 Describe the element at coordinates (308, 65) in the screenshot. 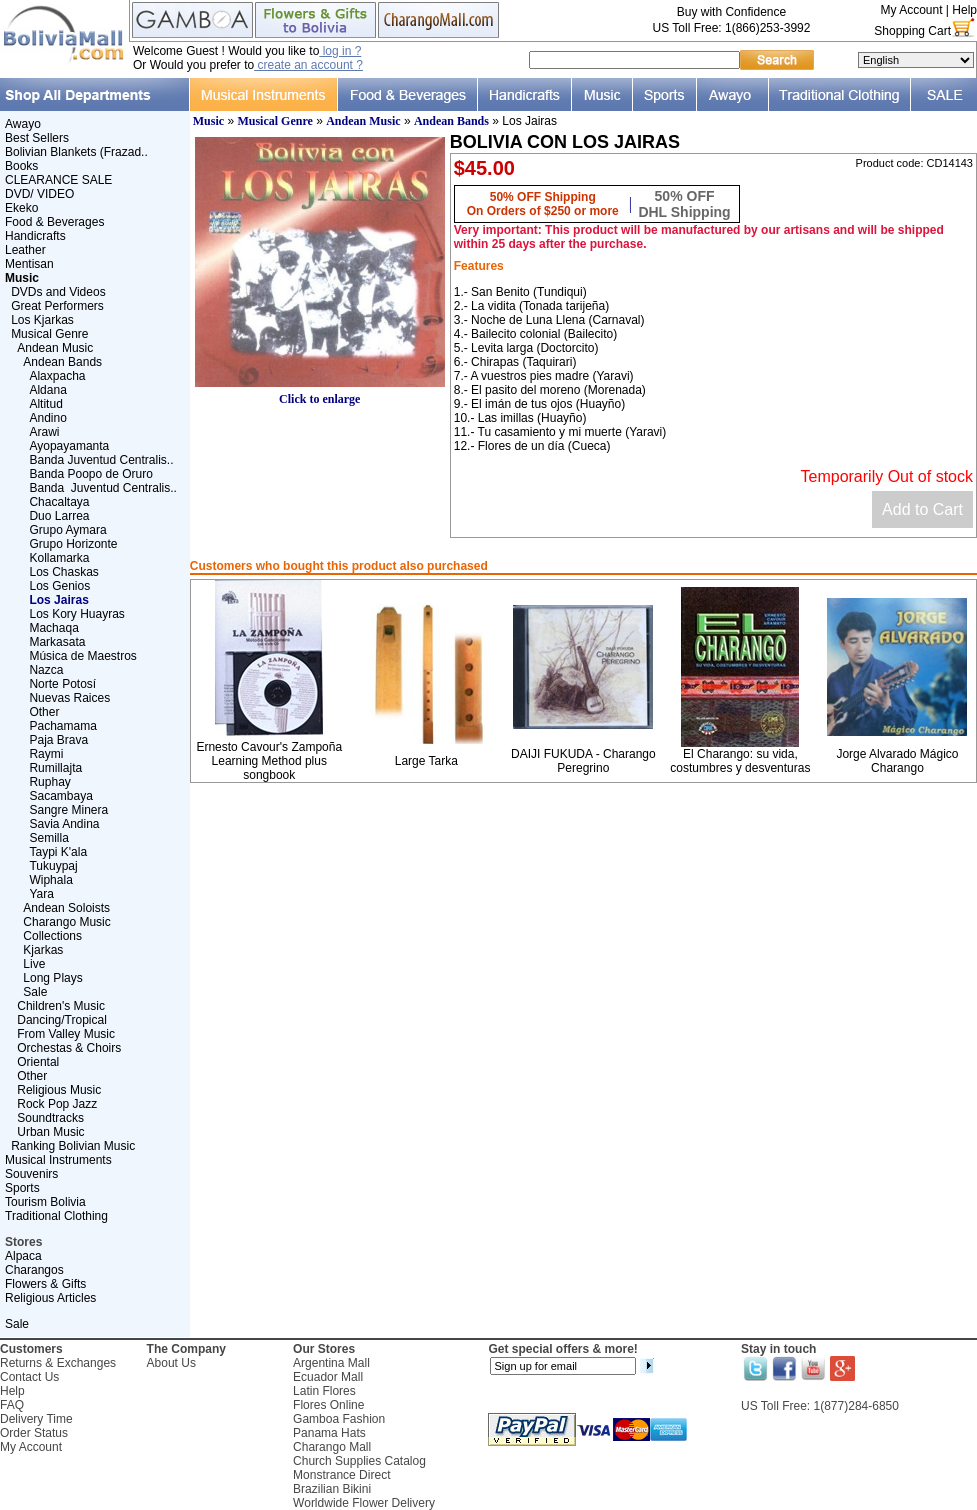

I see `create an account ?` at that location.